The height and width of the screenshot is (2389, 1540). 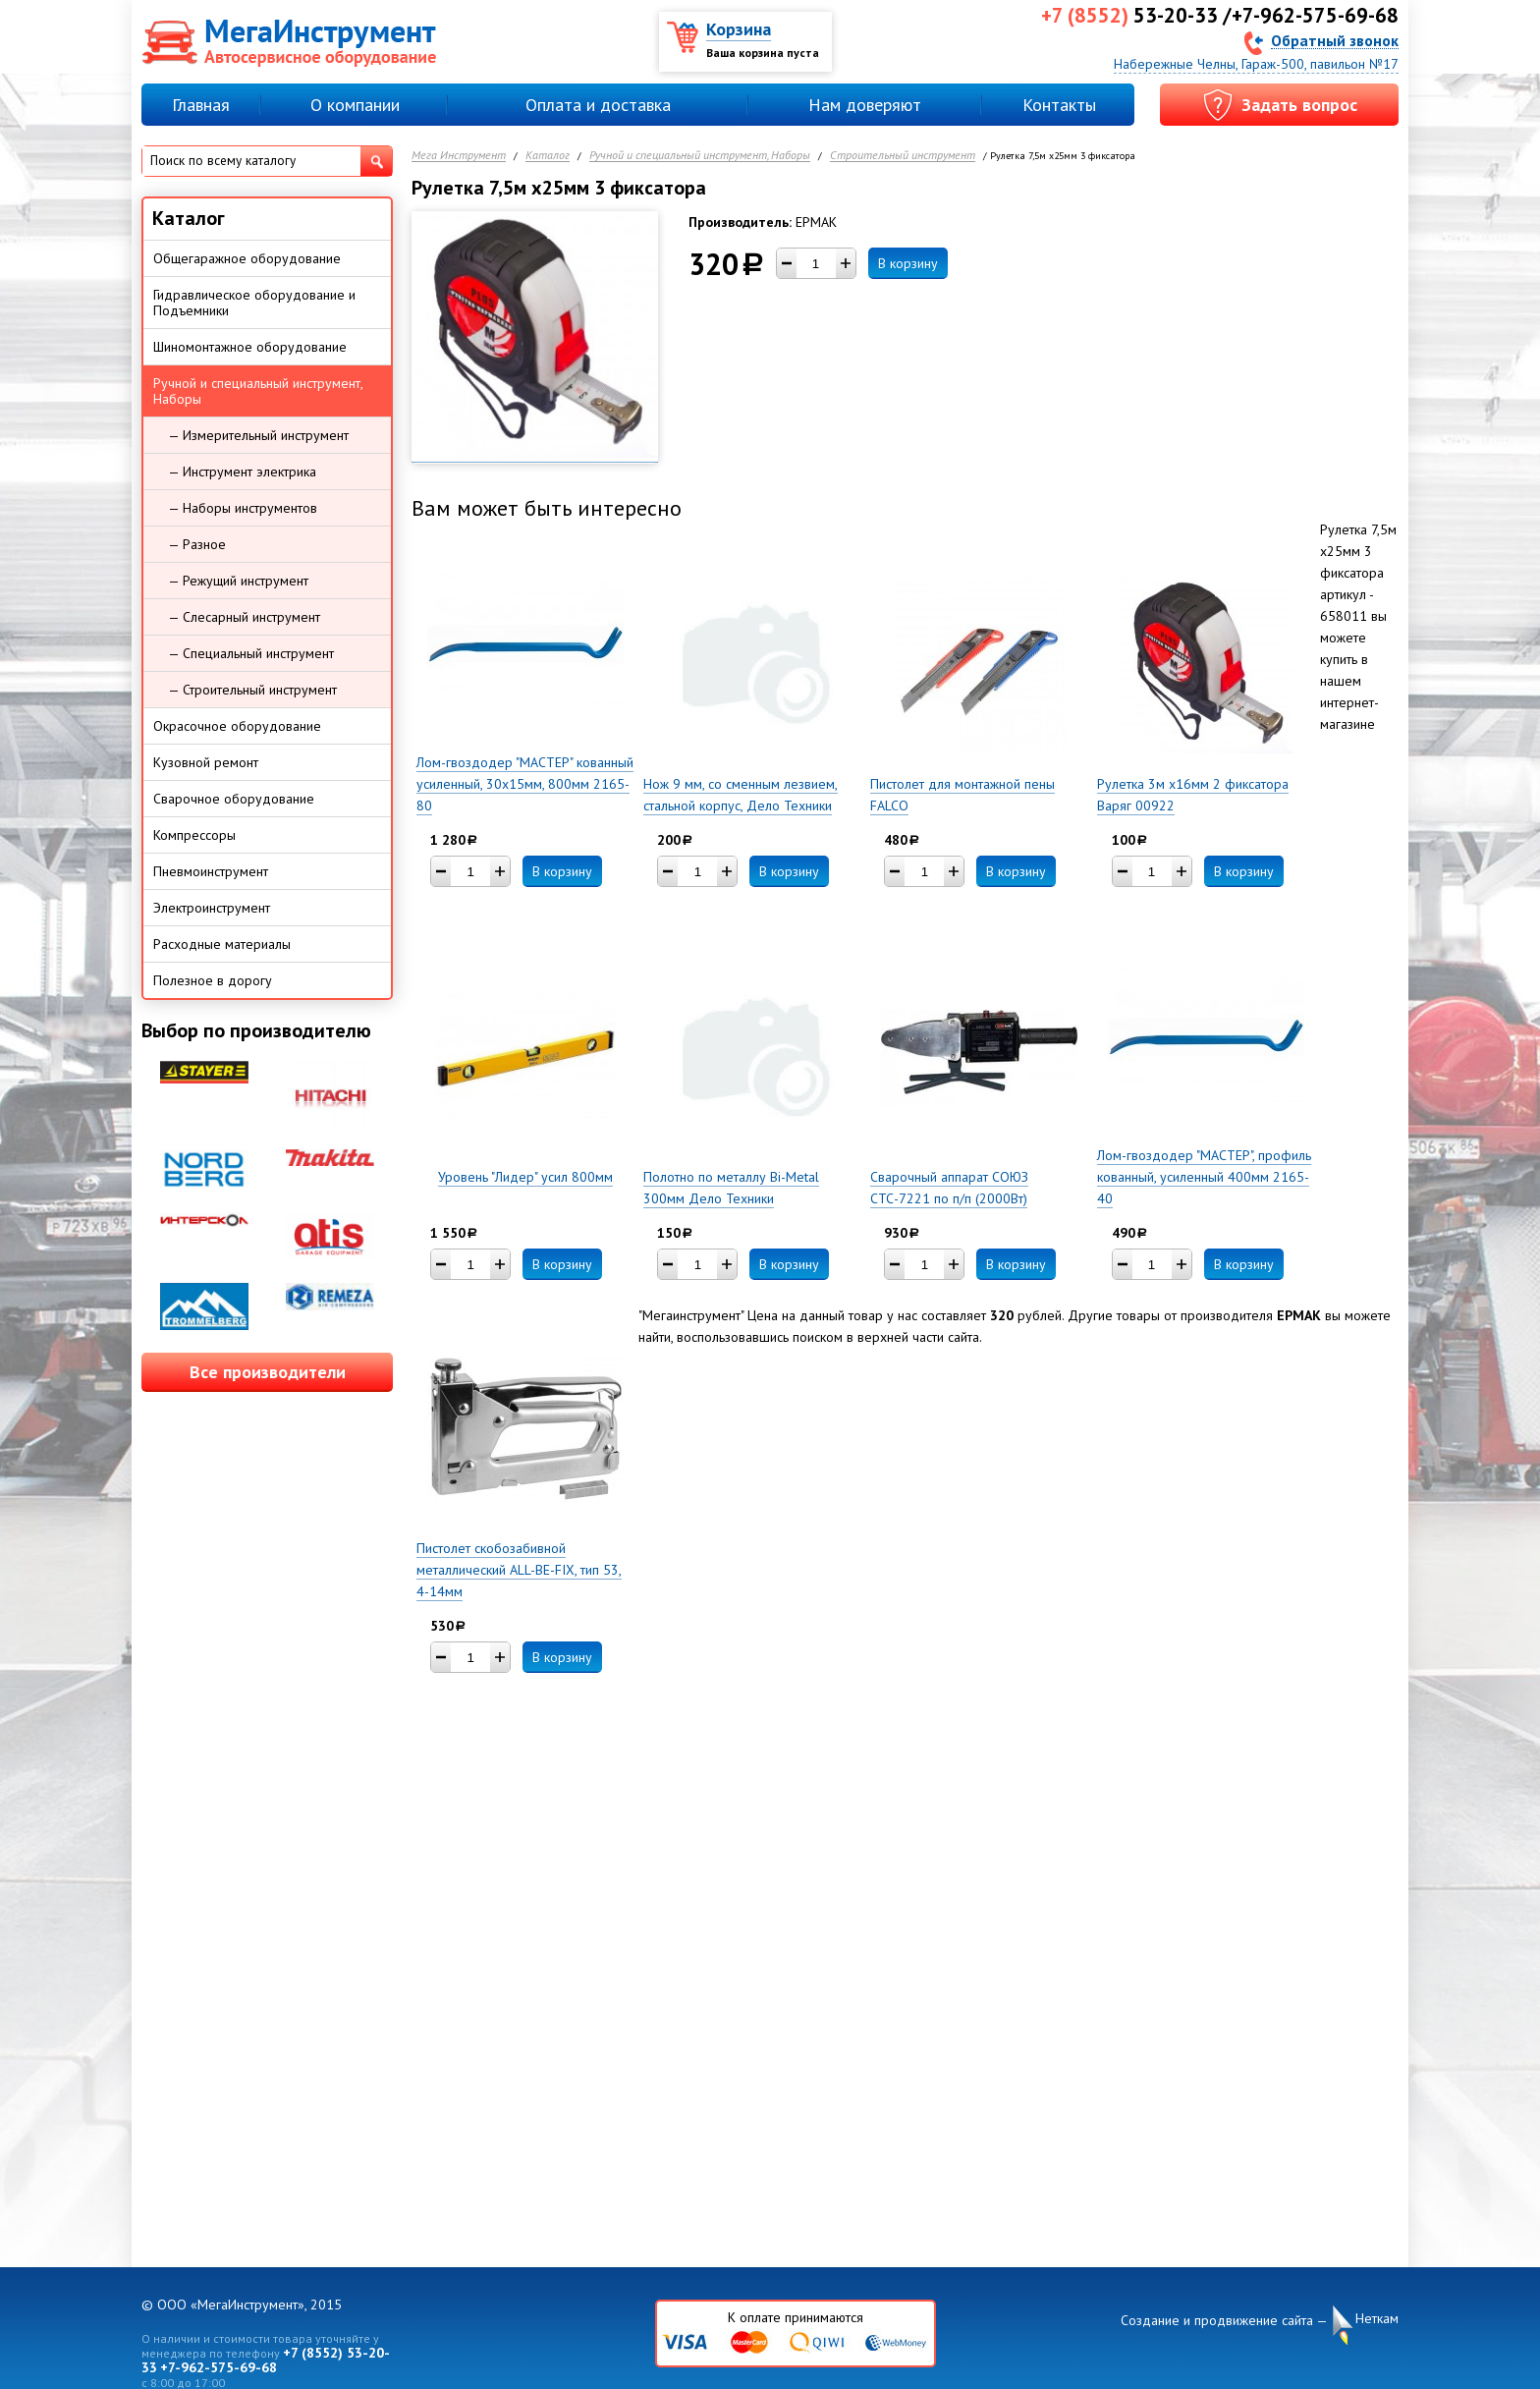 I want to click on О компании, so click(x=355, y=104).